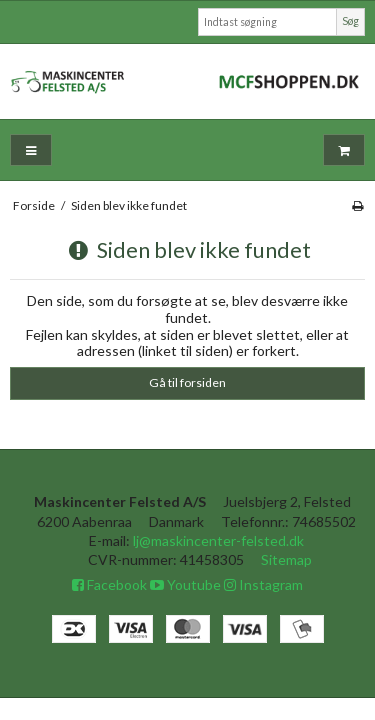 The height and width of the screenshot is (720, 375). I want to click on lj@maskincenter-felsted.dk, so click(218, 540).